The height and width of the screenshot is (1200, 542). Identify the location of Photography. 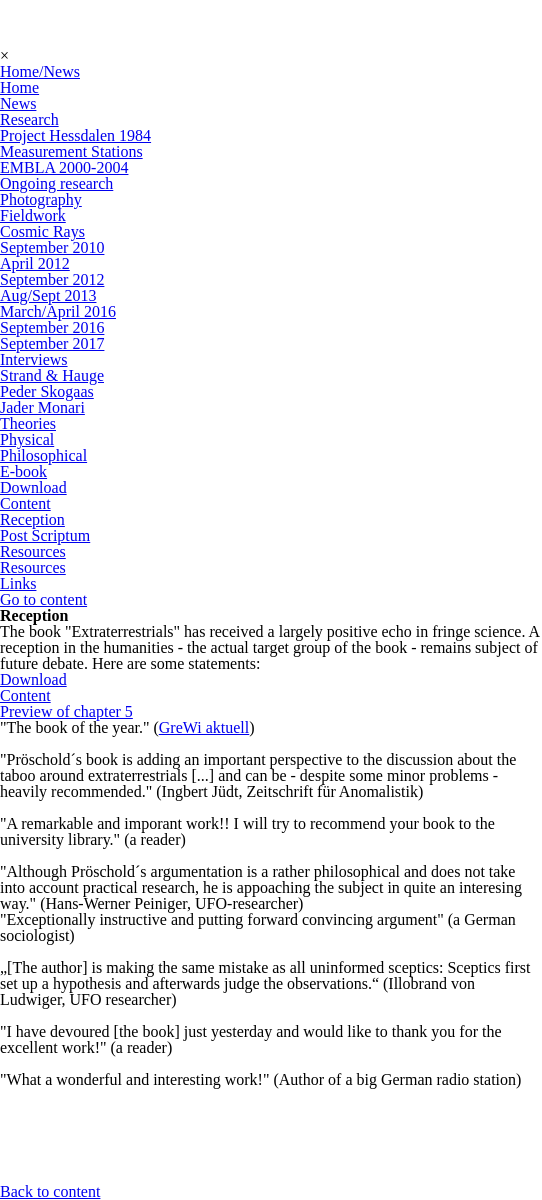
(41, 199).